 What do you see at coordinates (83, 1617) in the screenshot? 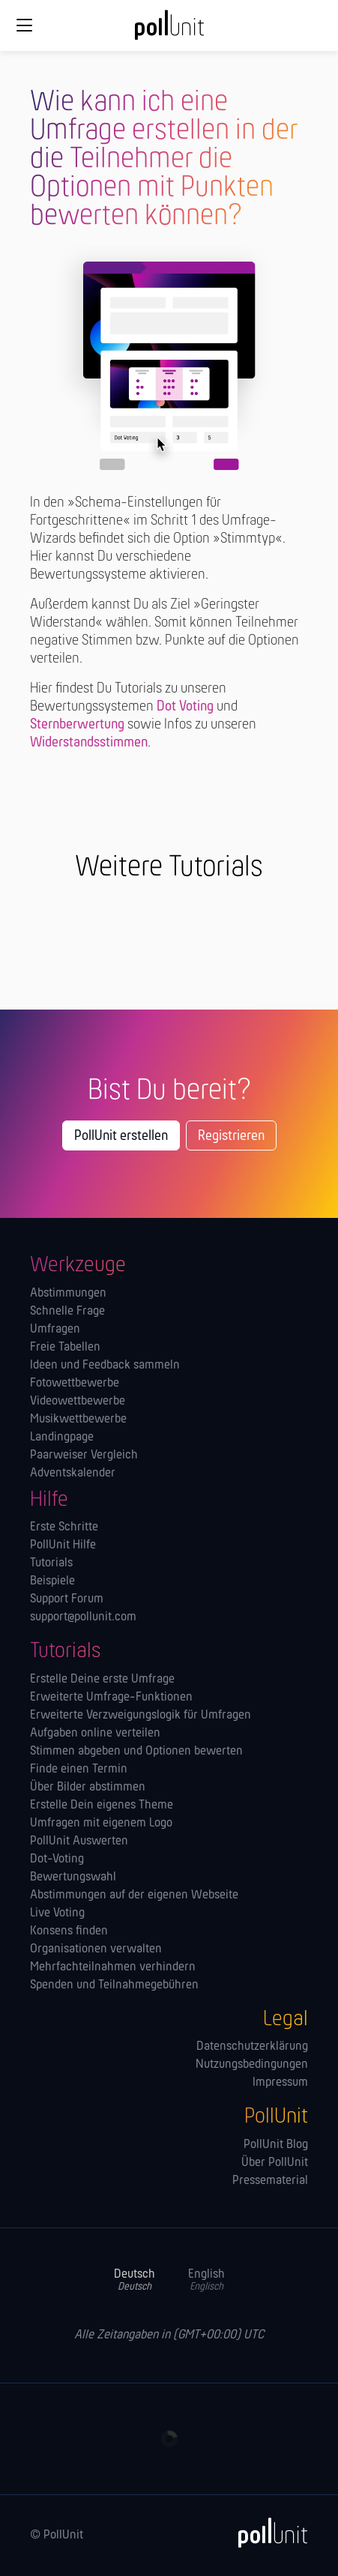
I see `support@pollunit.com` at bounding box center [83, 1617].